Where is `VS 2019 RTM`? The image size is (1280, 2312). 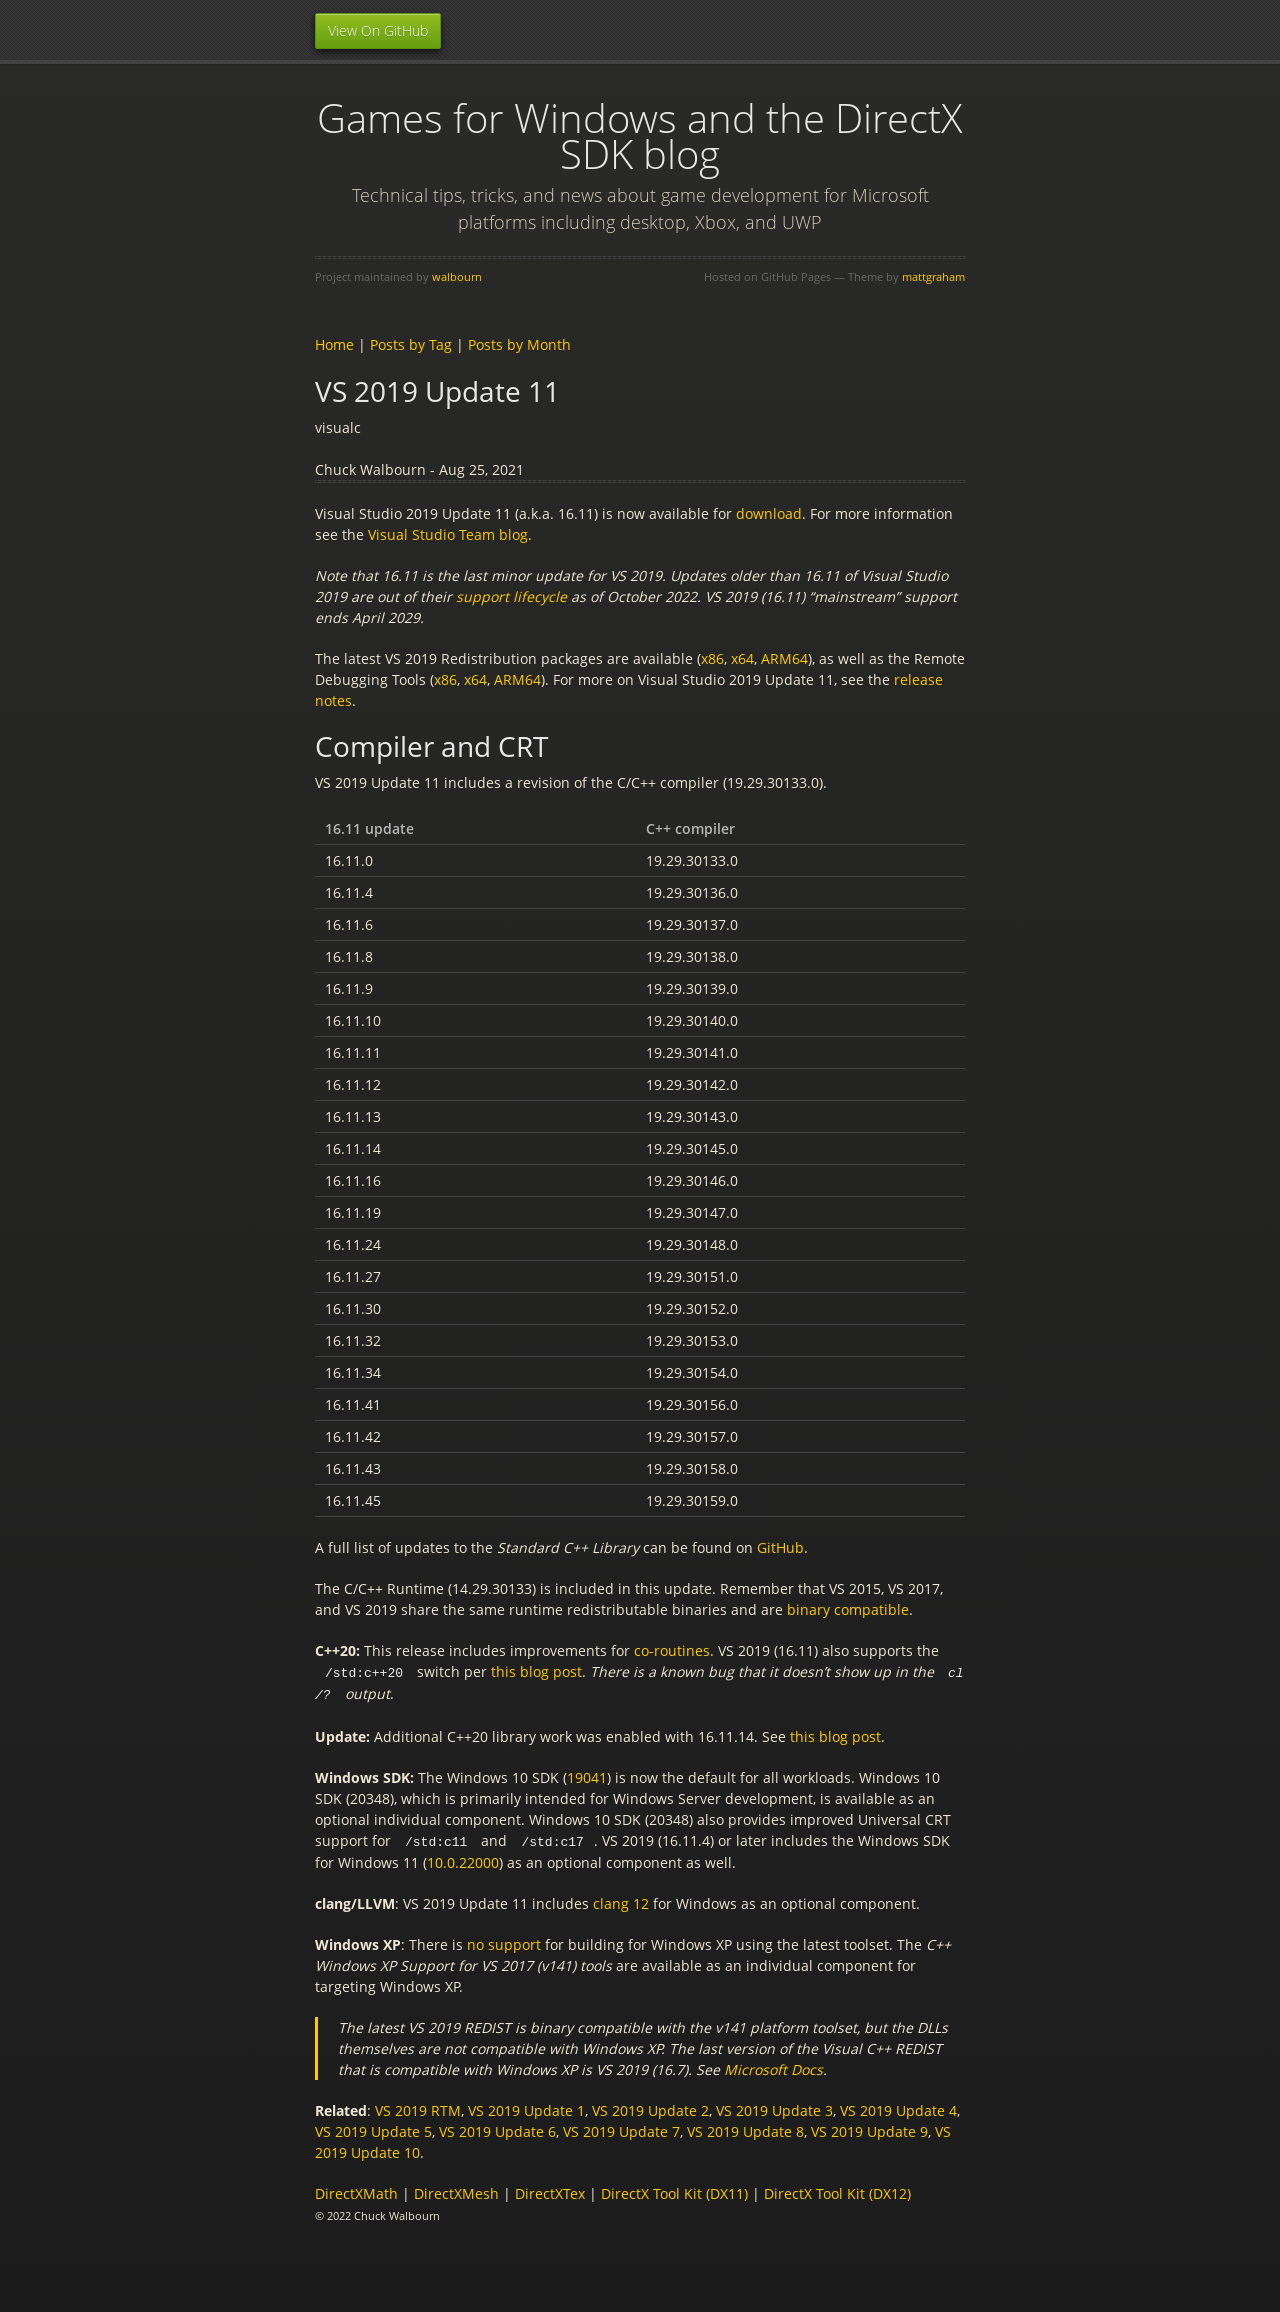 VS 2019 RTM is located at coordinates (418, 2107).